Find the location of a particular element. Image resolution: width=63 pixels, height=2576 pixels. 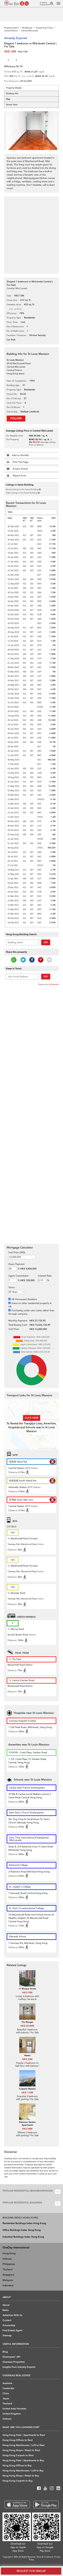

News is located at coordinates (6, 2310).